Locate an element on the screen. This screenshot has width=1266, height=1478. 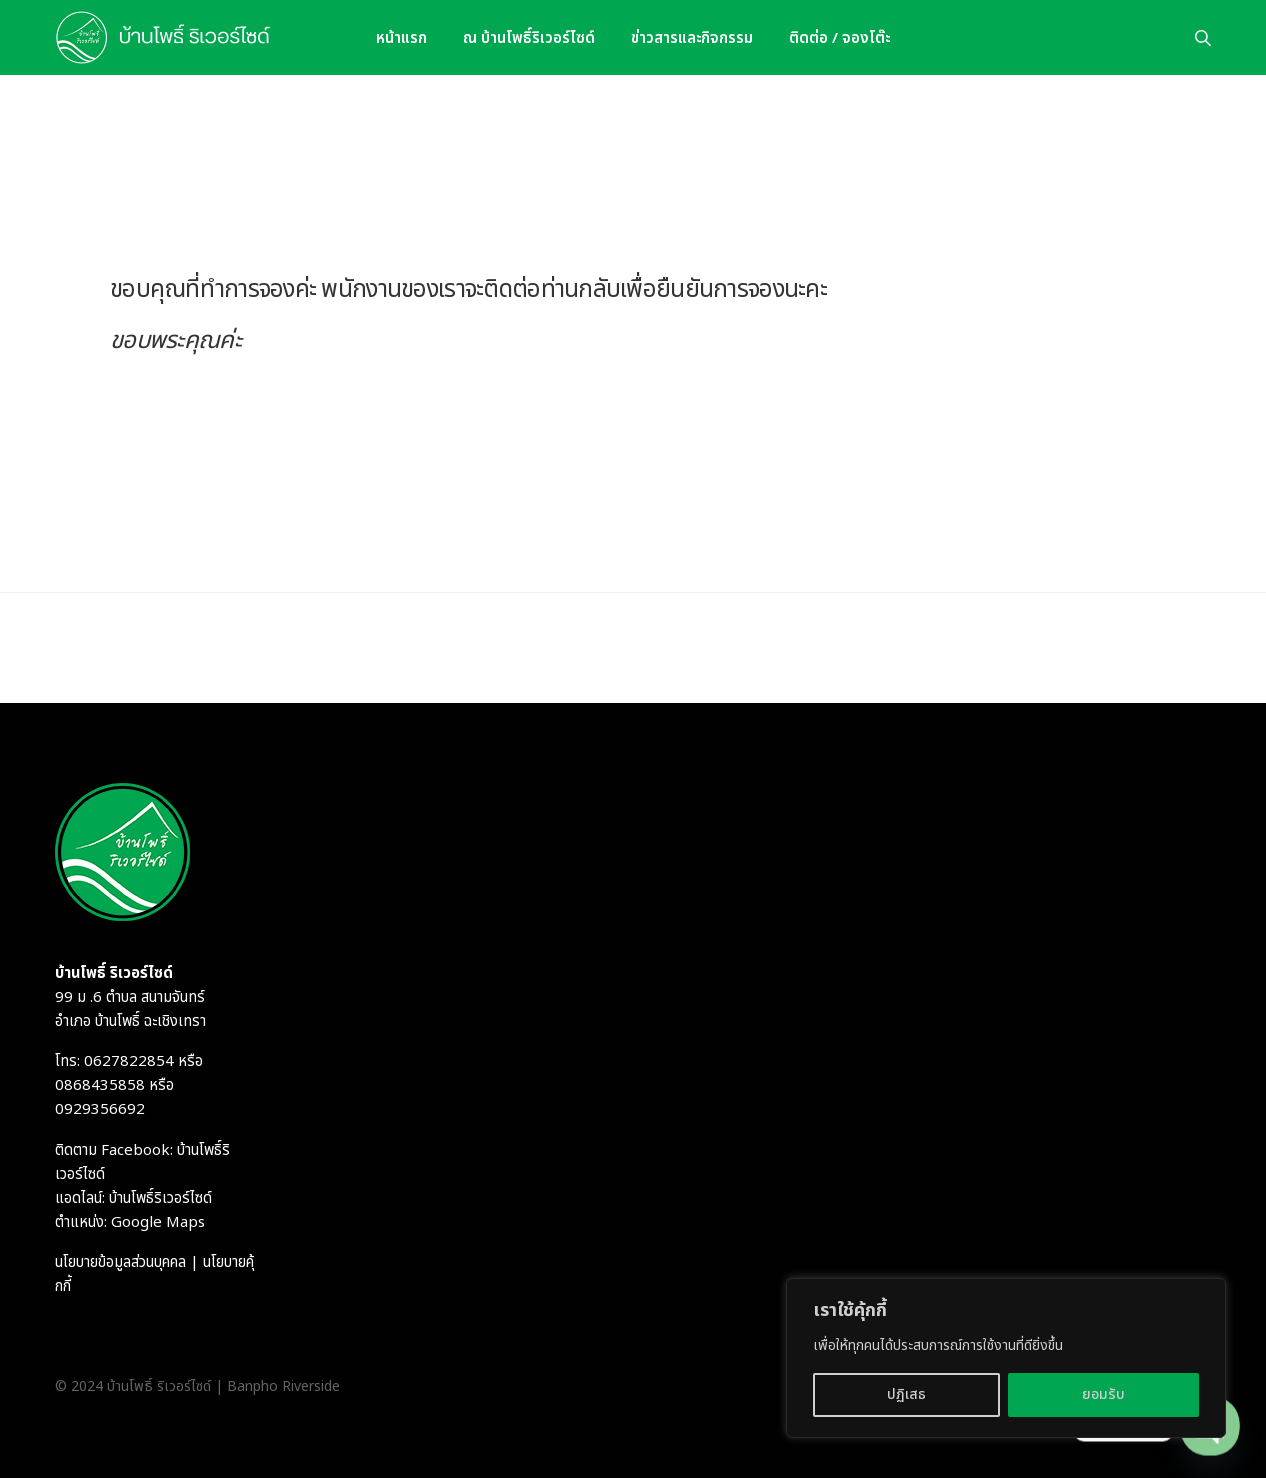
Google Maps is located at coordinates (158, 1222).